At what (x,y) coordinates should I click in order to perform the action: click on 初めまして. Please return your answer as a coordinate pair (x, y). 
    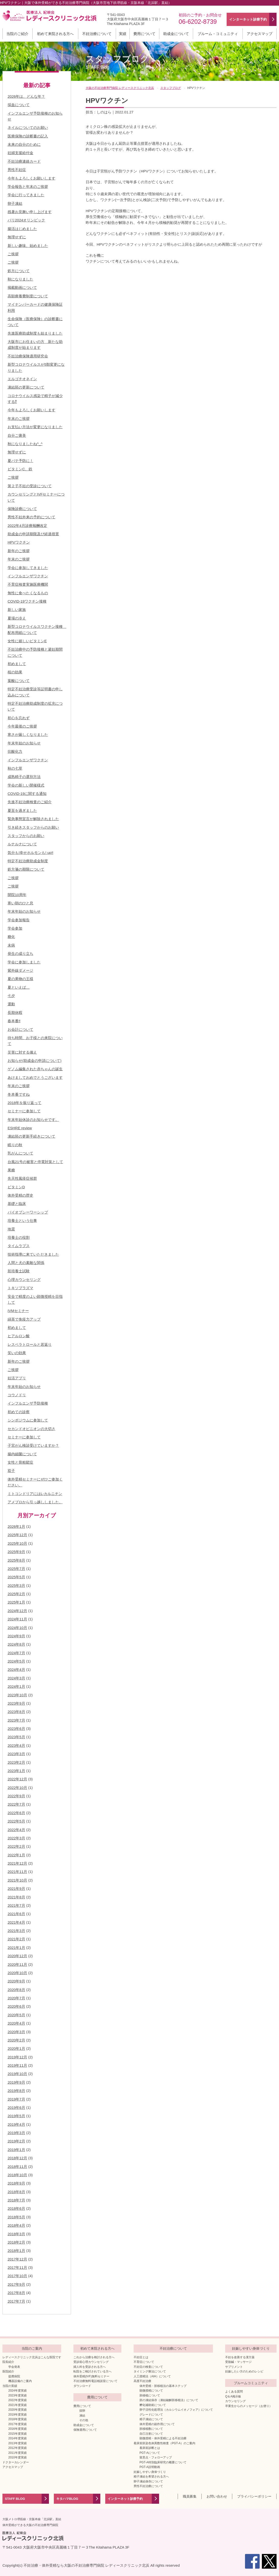
    Looking at the image, I should click on (17, 664).